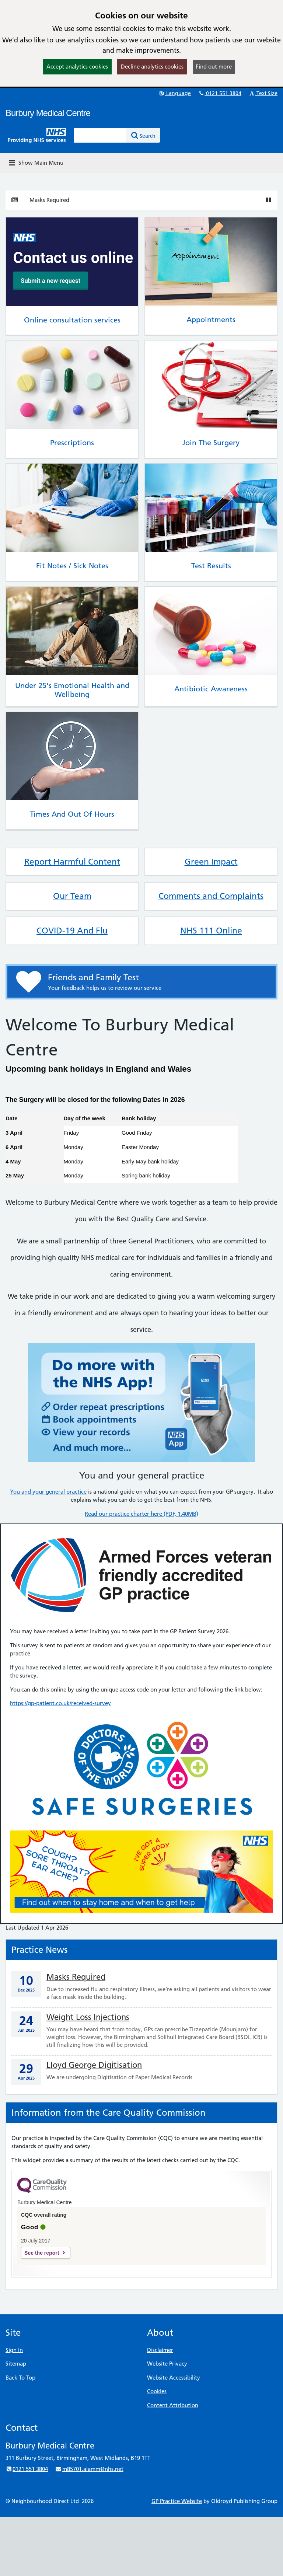 This screenshot has height=2576, width=283. Describe the element at coordinates (172, 2405) in the screenshot. I see `Content Attribution` at that location.